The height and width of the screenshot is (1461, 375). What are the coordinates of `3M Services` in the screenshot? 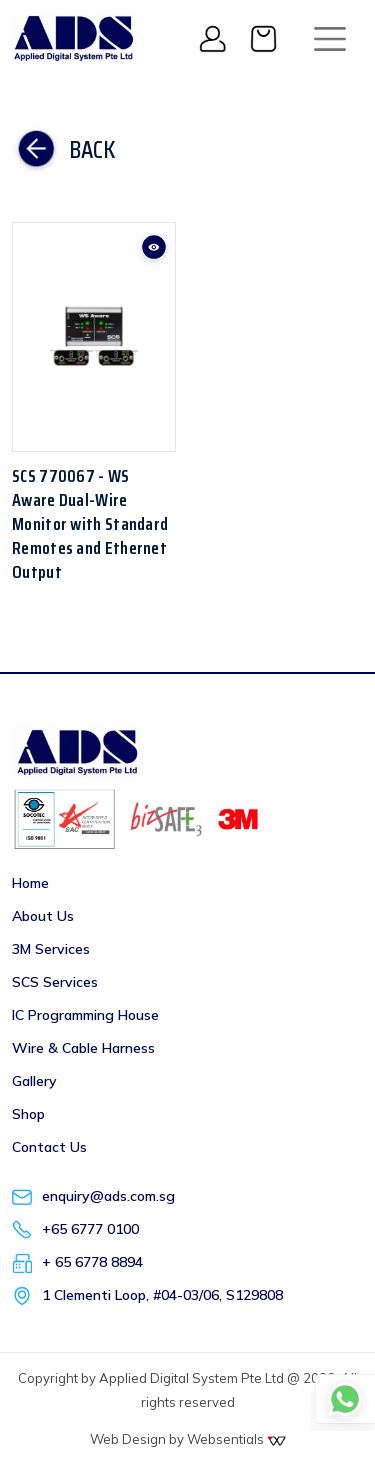 It's located at (51, 949).